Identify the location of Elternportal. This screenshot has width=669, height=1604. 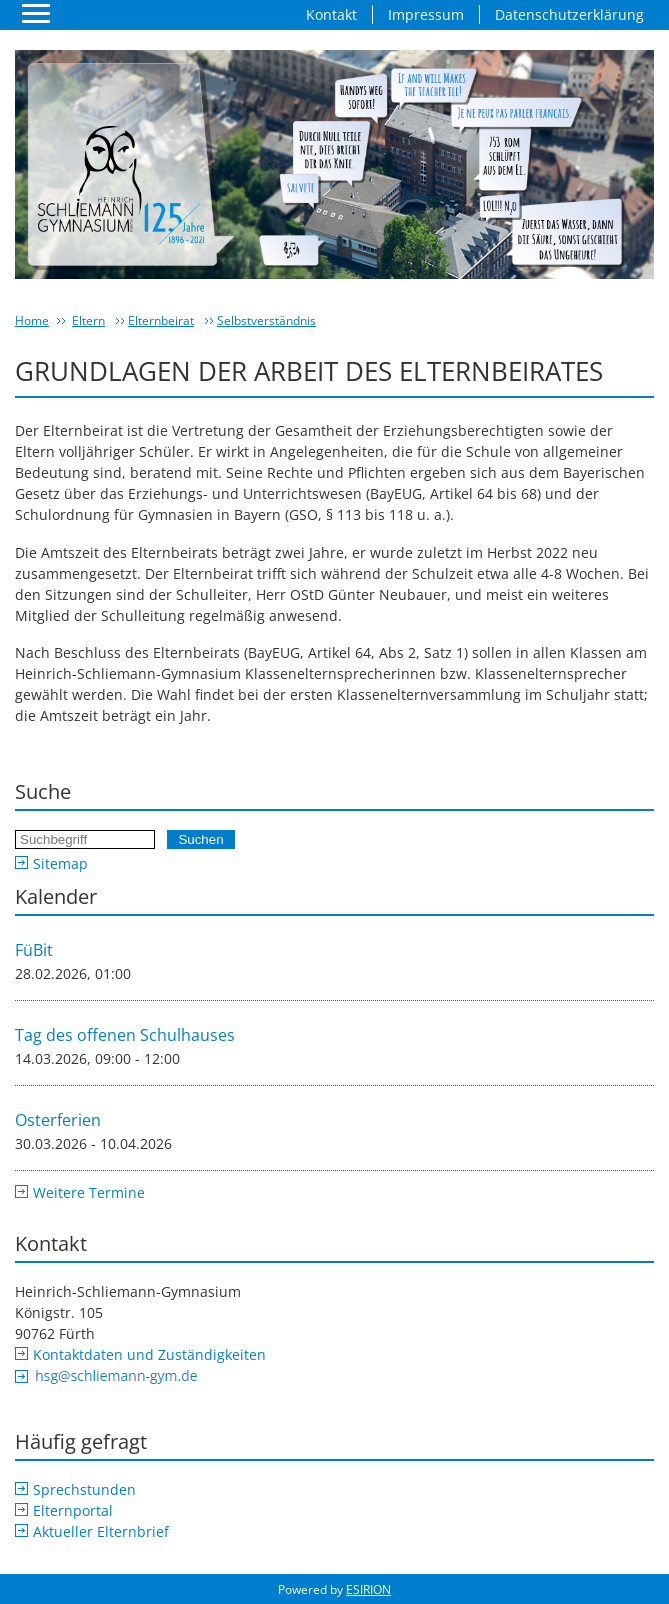
(73, 1510).